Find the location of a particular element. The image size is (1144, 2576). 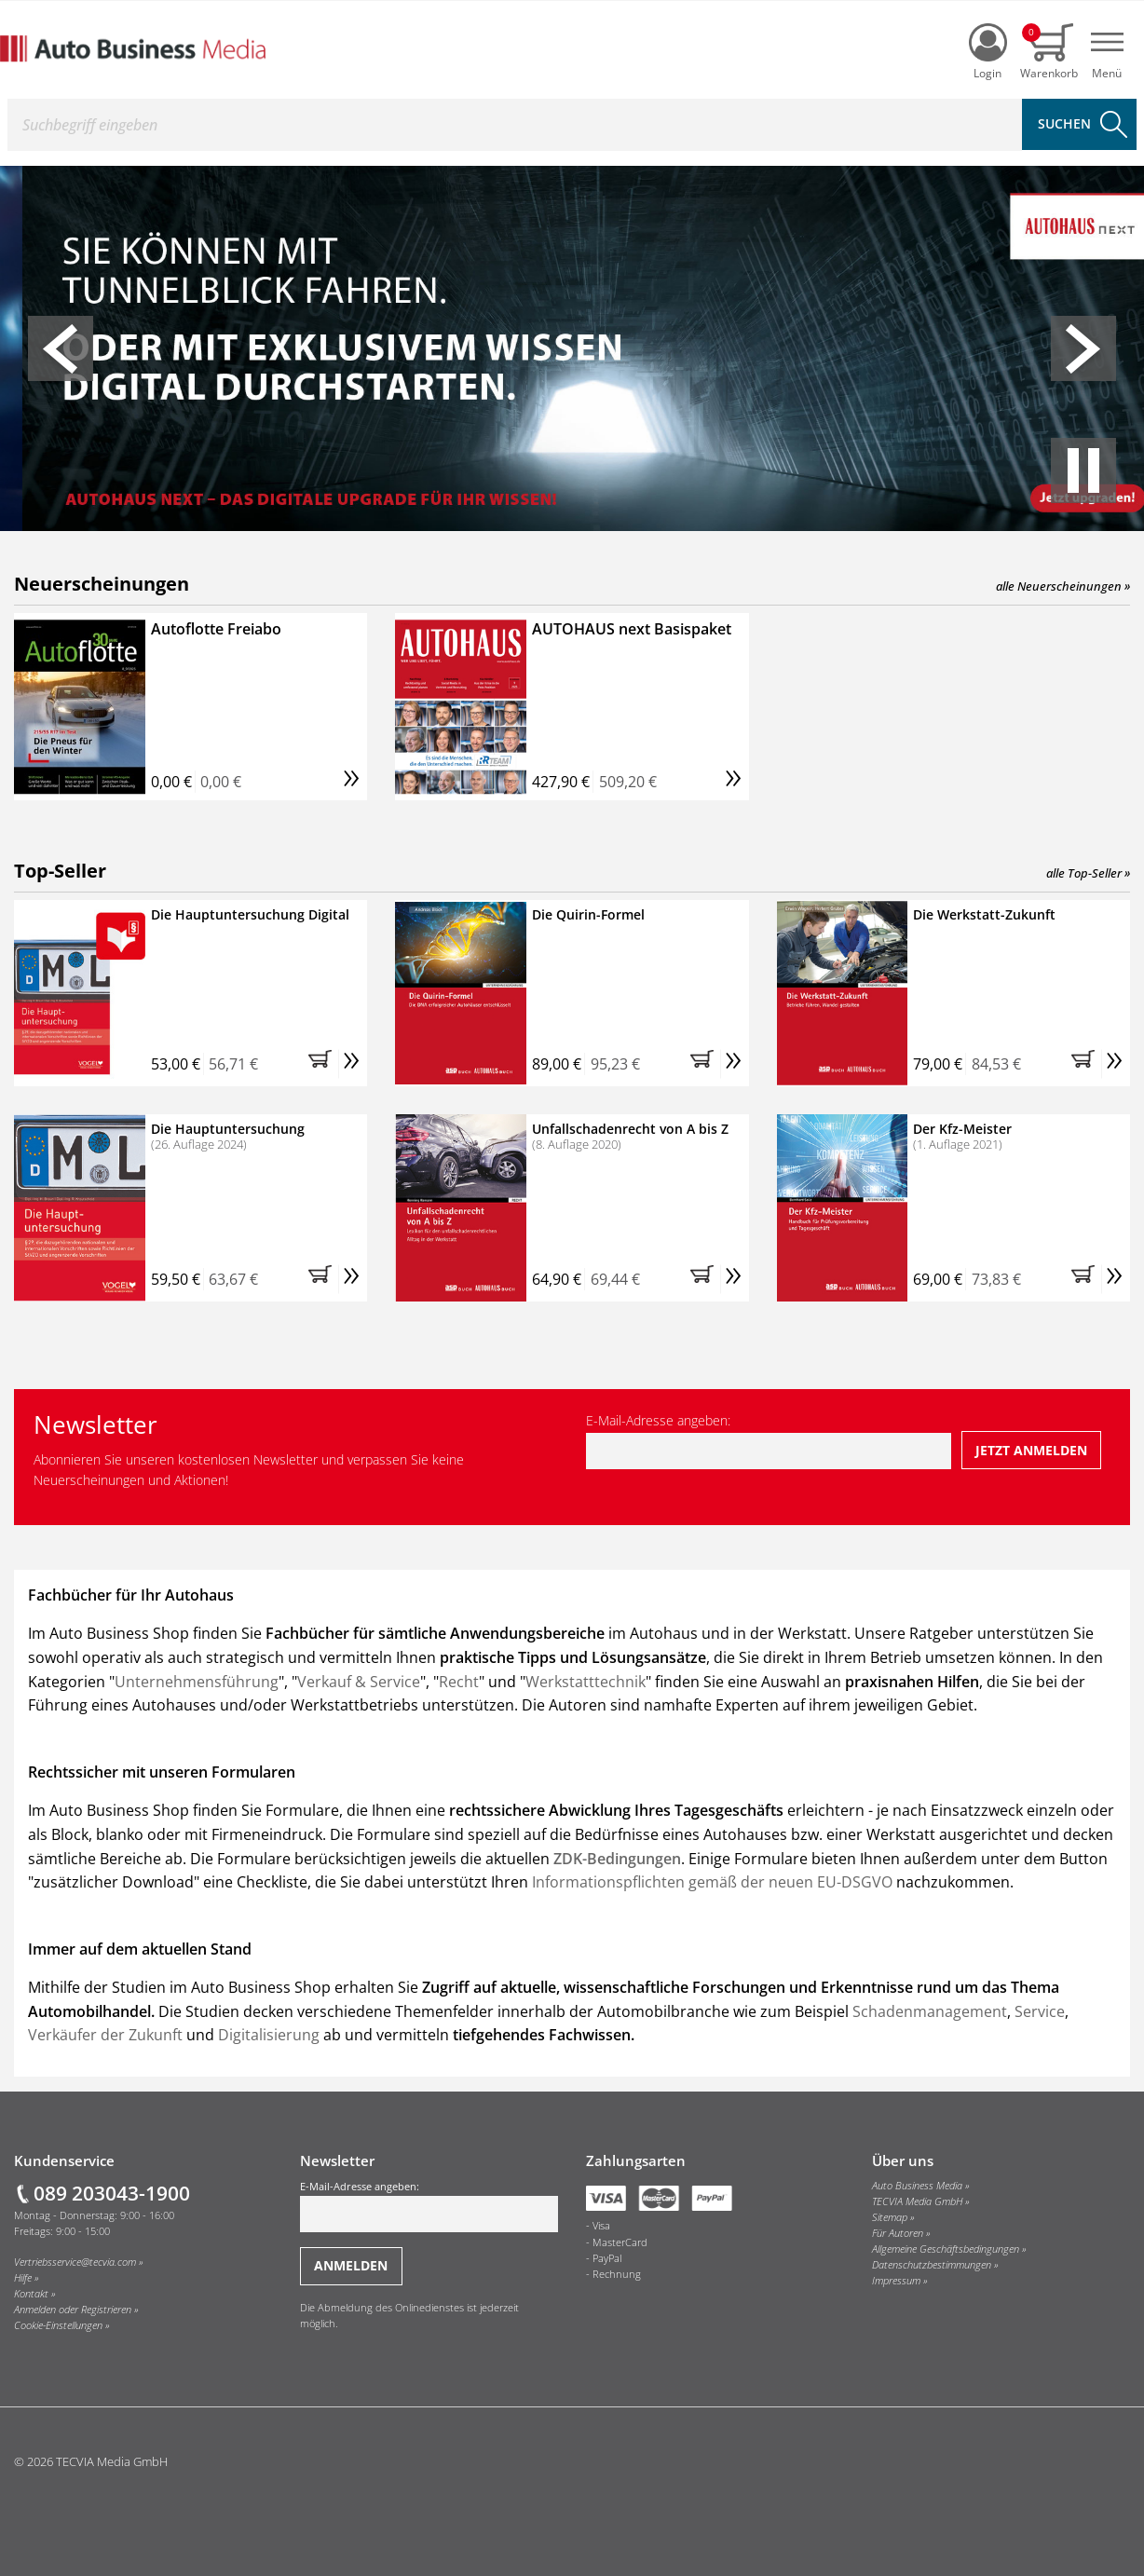

Hilfe is located at coordinates (23, 2277).